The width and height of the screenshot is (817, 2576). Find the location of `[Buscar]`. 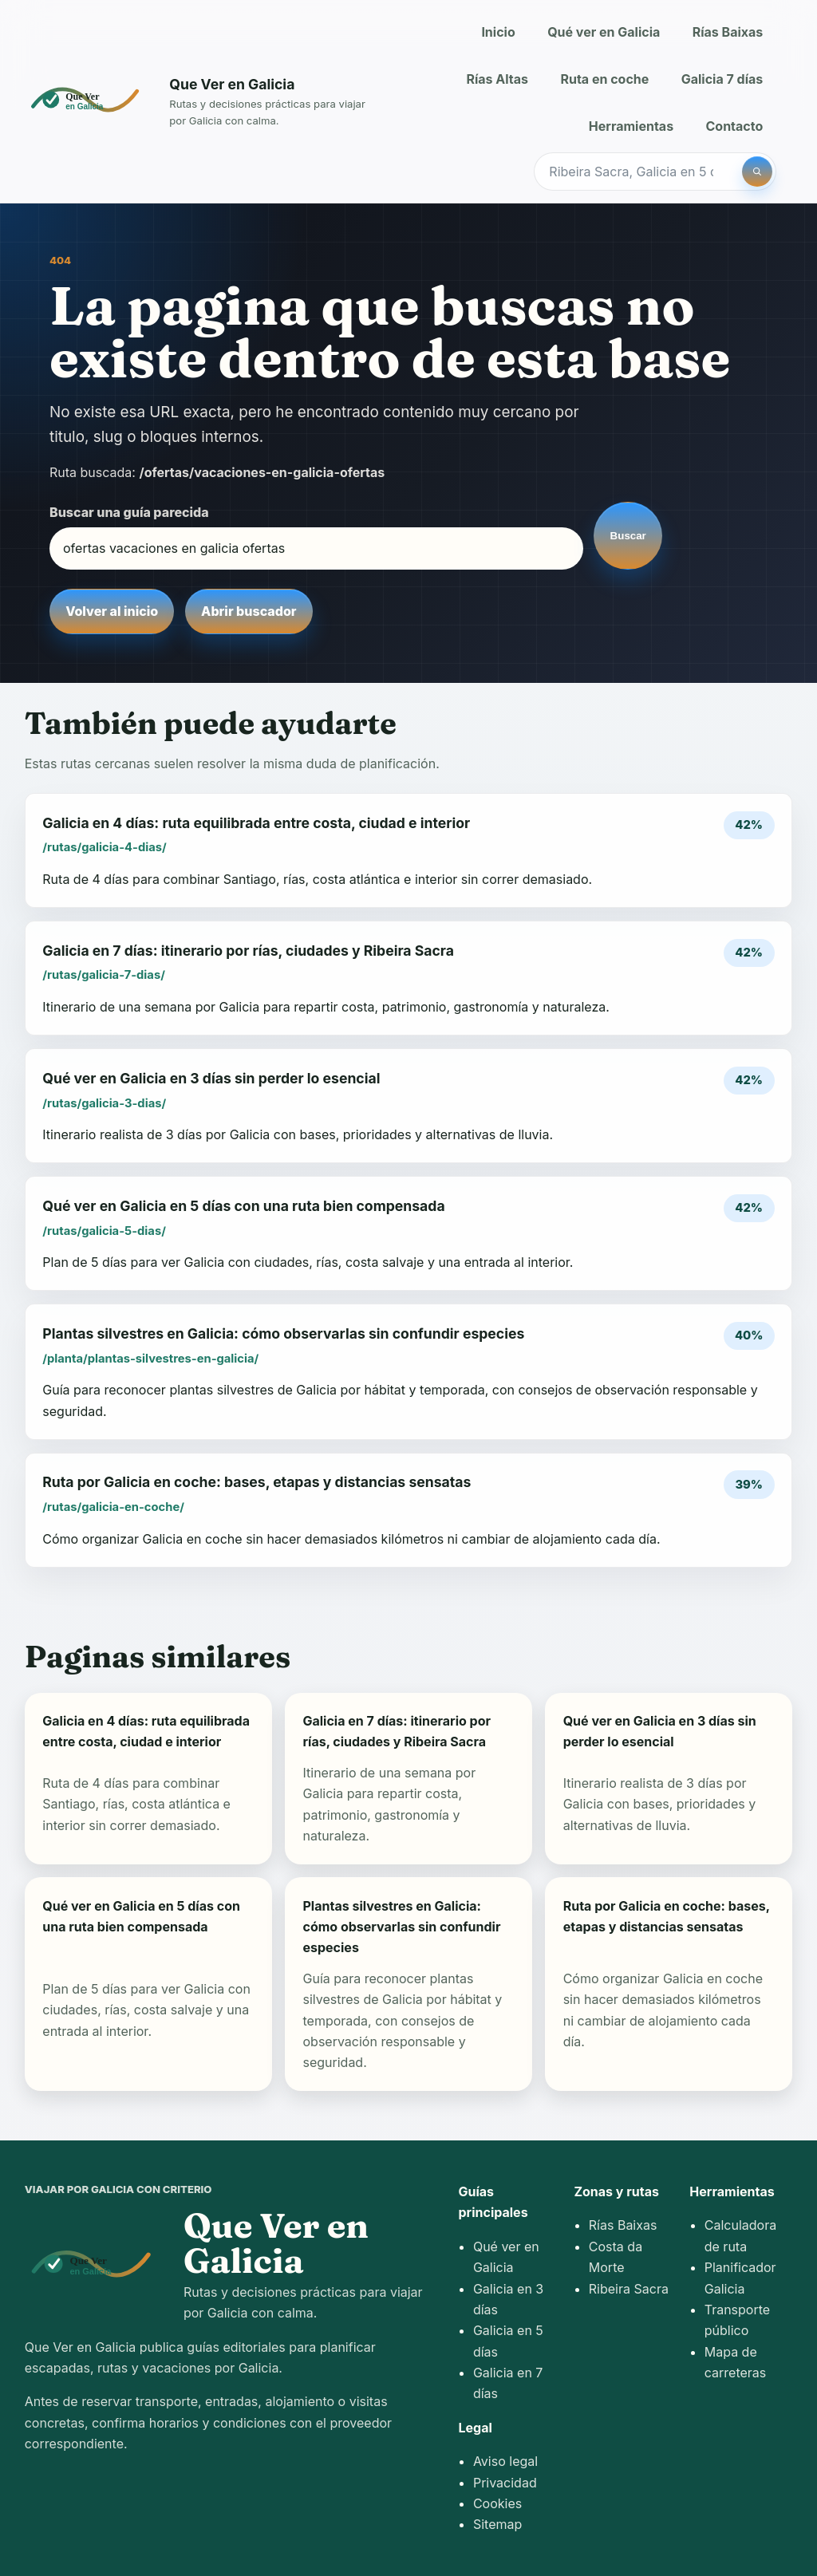

[Buscar] is located at coordinates (757, 171).